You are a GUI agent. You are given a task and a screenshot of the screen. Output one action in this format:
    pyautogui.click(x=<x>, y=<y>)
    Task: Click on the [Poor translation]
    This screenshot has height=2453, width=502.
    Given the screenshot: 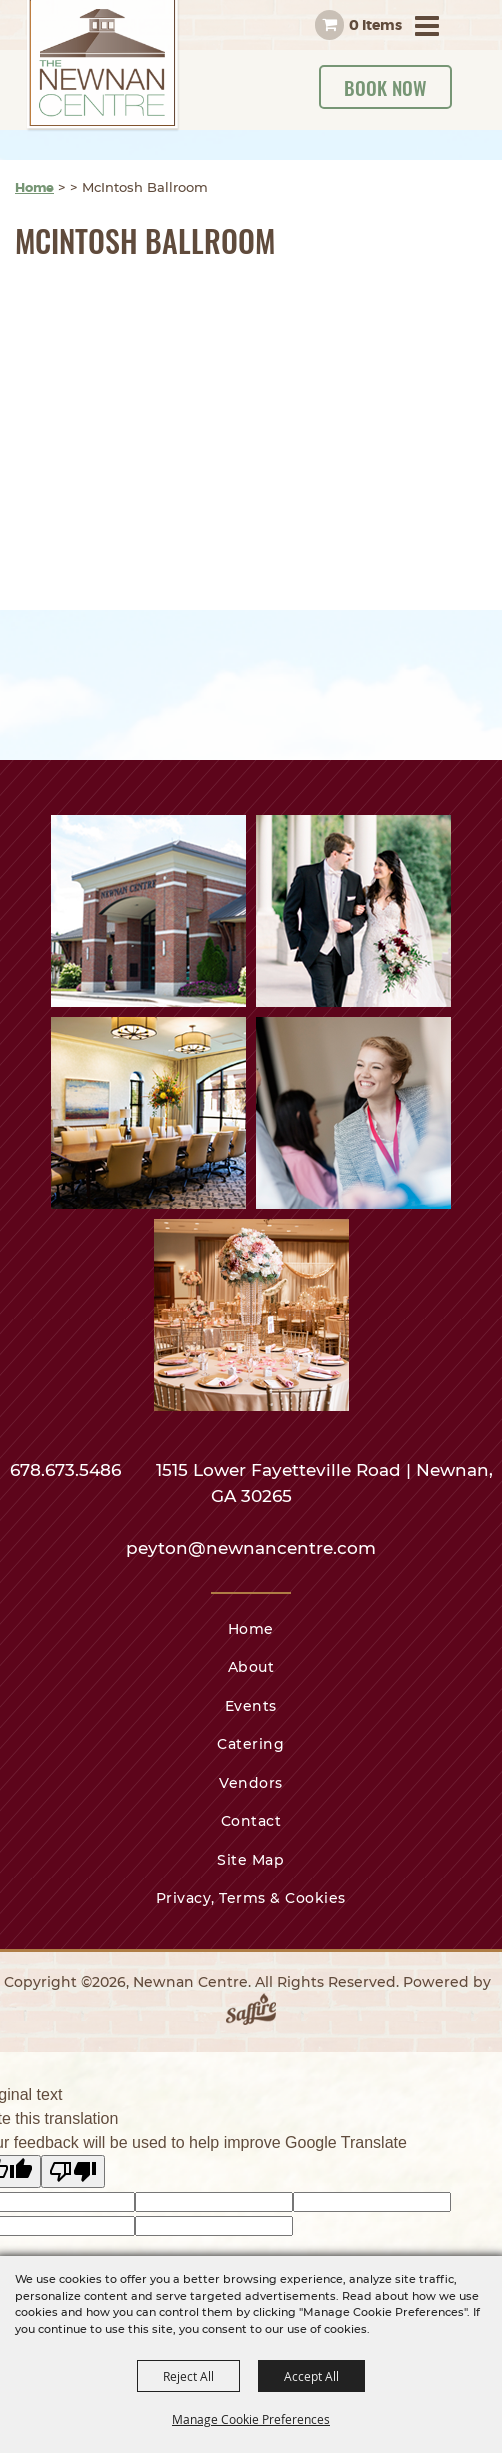 What is the action you would take?
    pyautogui.click(x=73, y=2171)
    